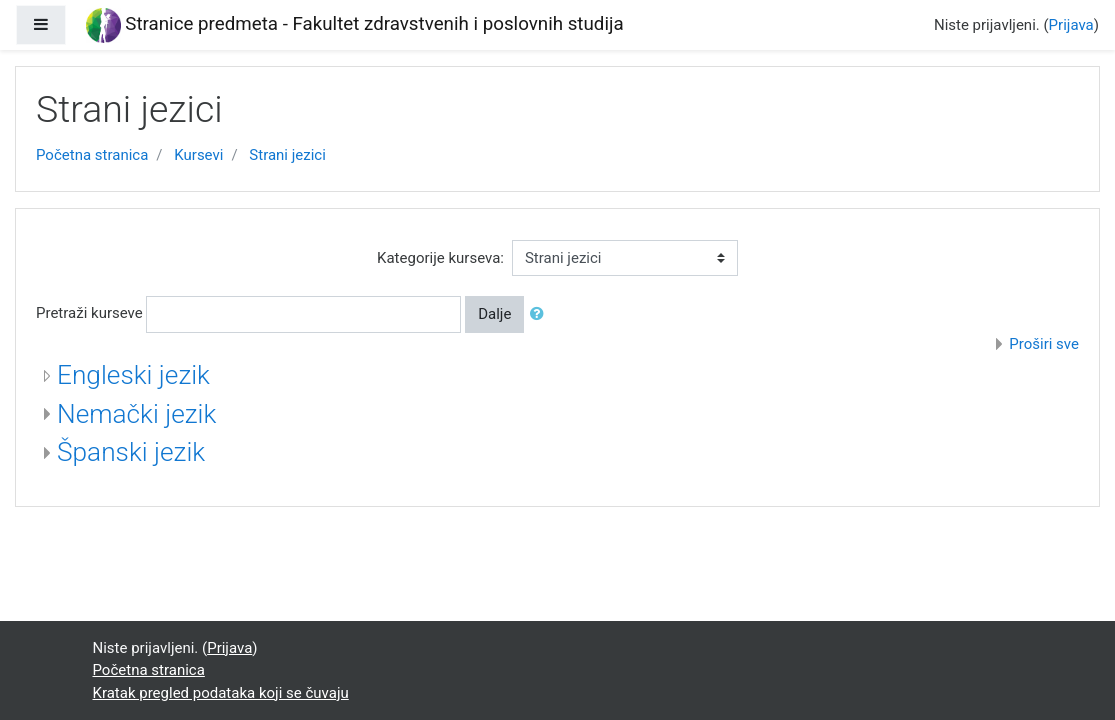  Describe the element at coordinates (131, 452) in the screenshot. I see `Španski jezik` at that location.